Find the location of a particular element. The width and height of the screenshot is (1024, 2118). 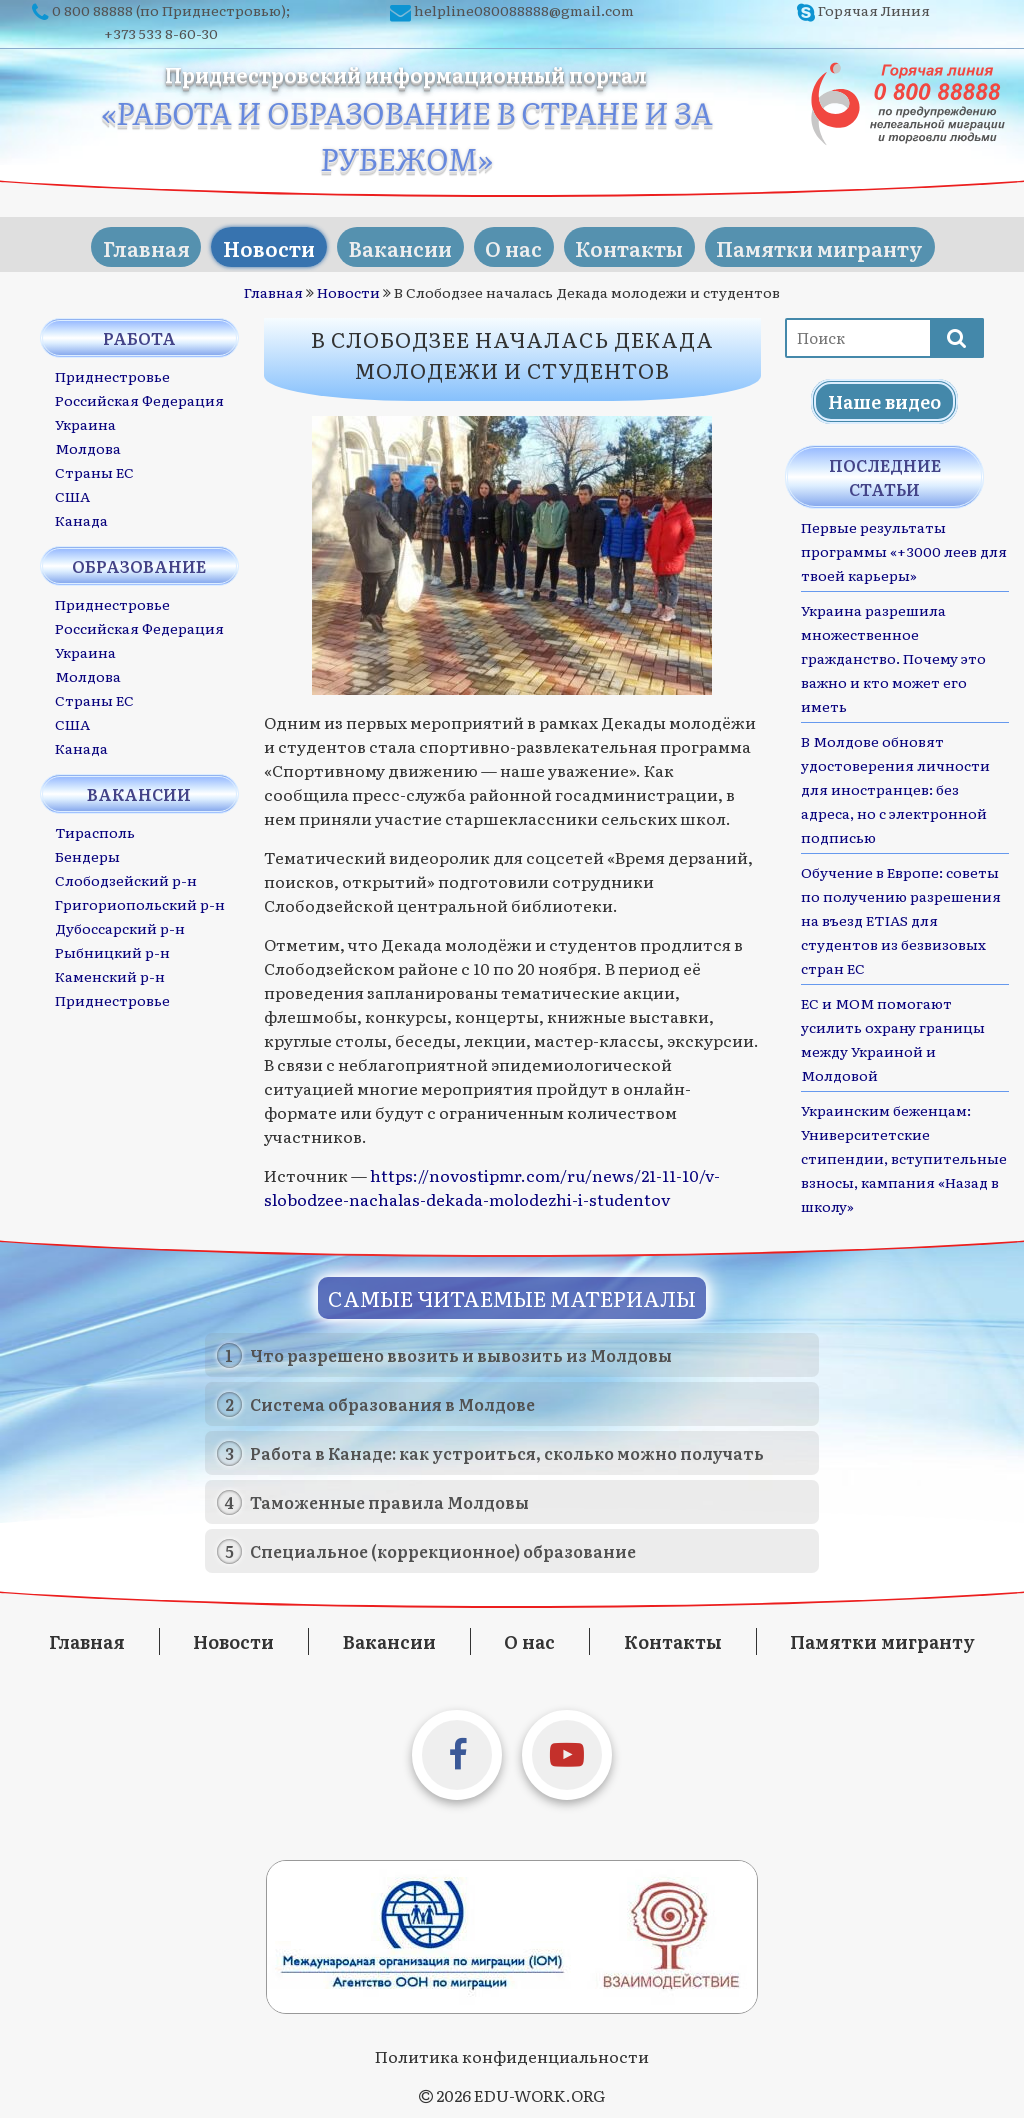

EDU-WORK.ORG is located at coordinates (539, 2091).